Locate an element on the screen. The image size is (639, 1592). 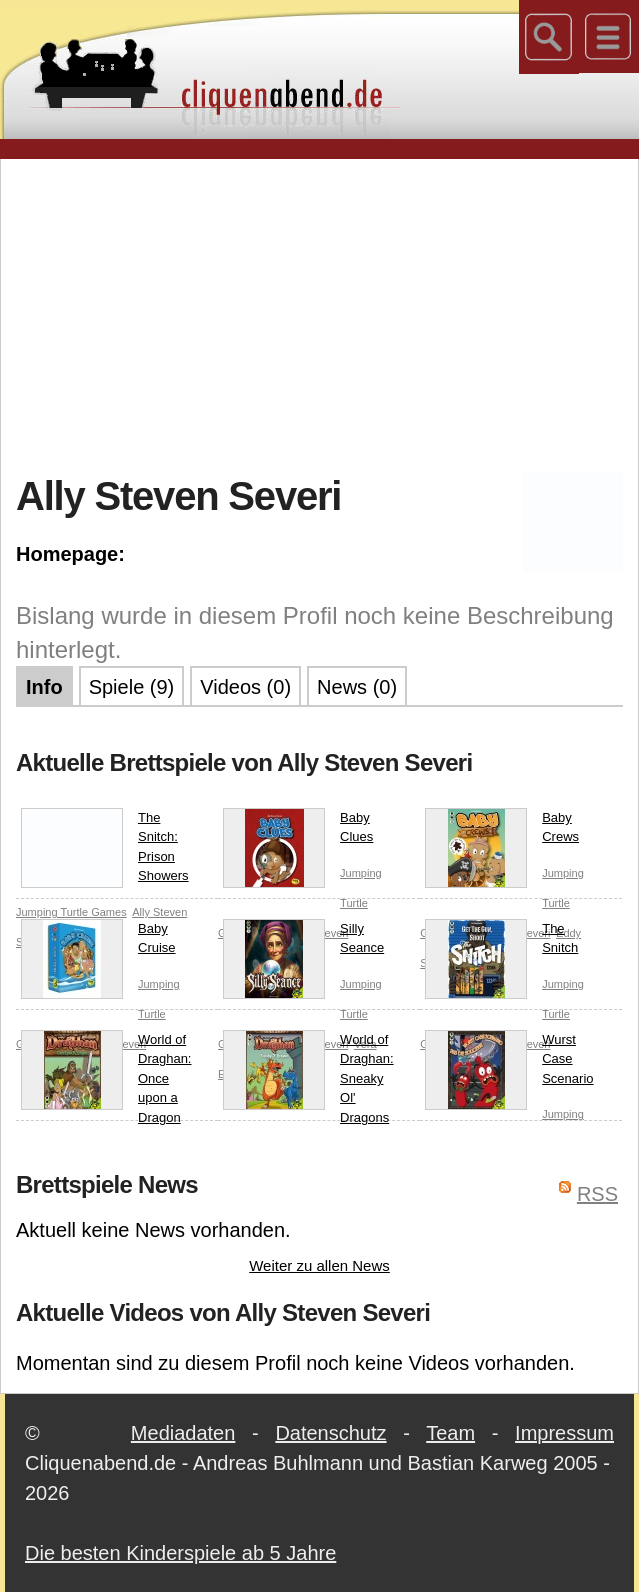
Die besten Kinderspiele ab 5 Jahre is located at coordinates (180, 1553).